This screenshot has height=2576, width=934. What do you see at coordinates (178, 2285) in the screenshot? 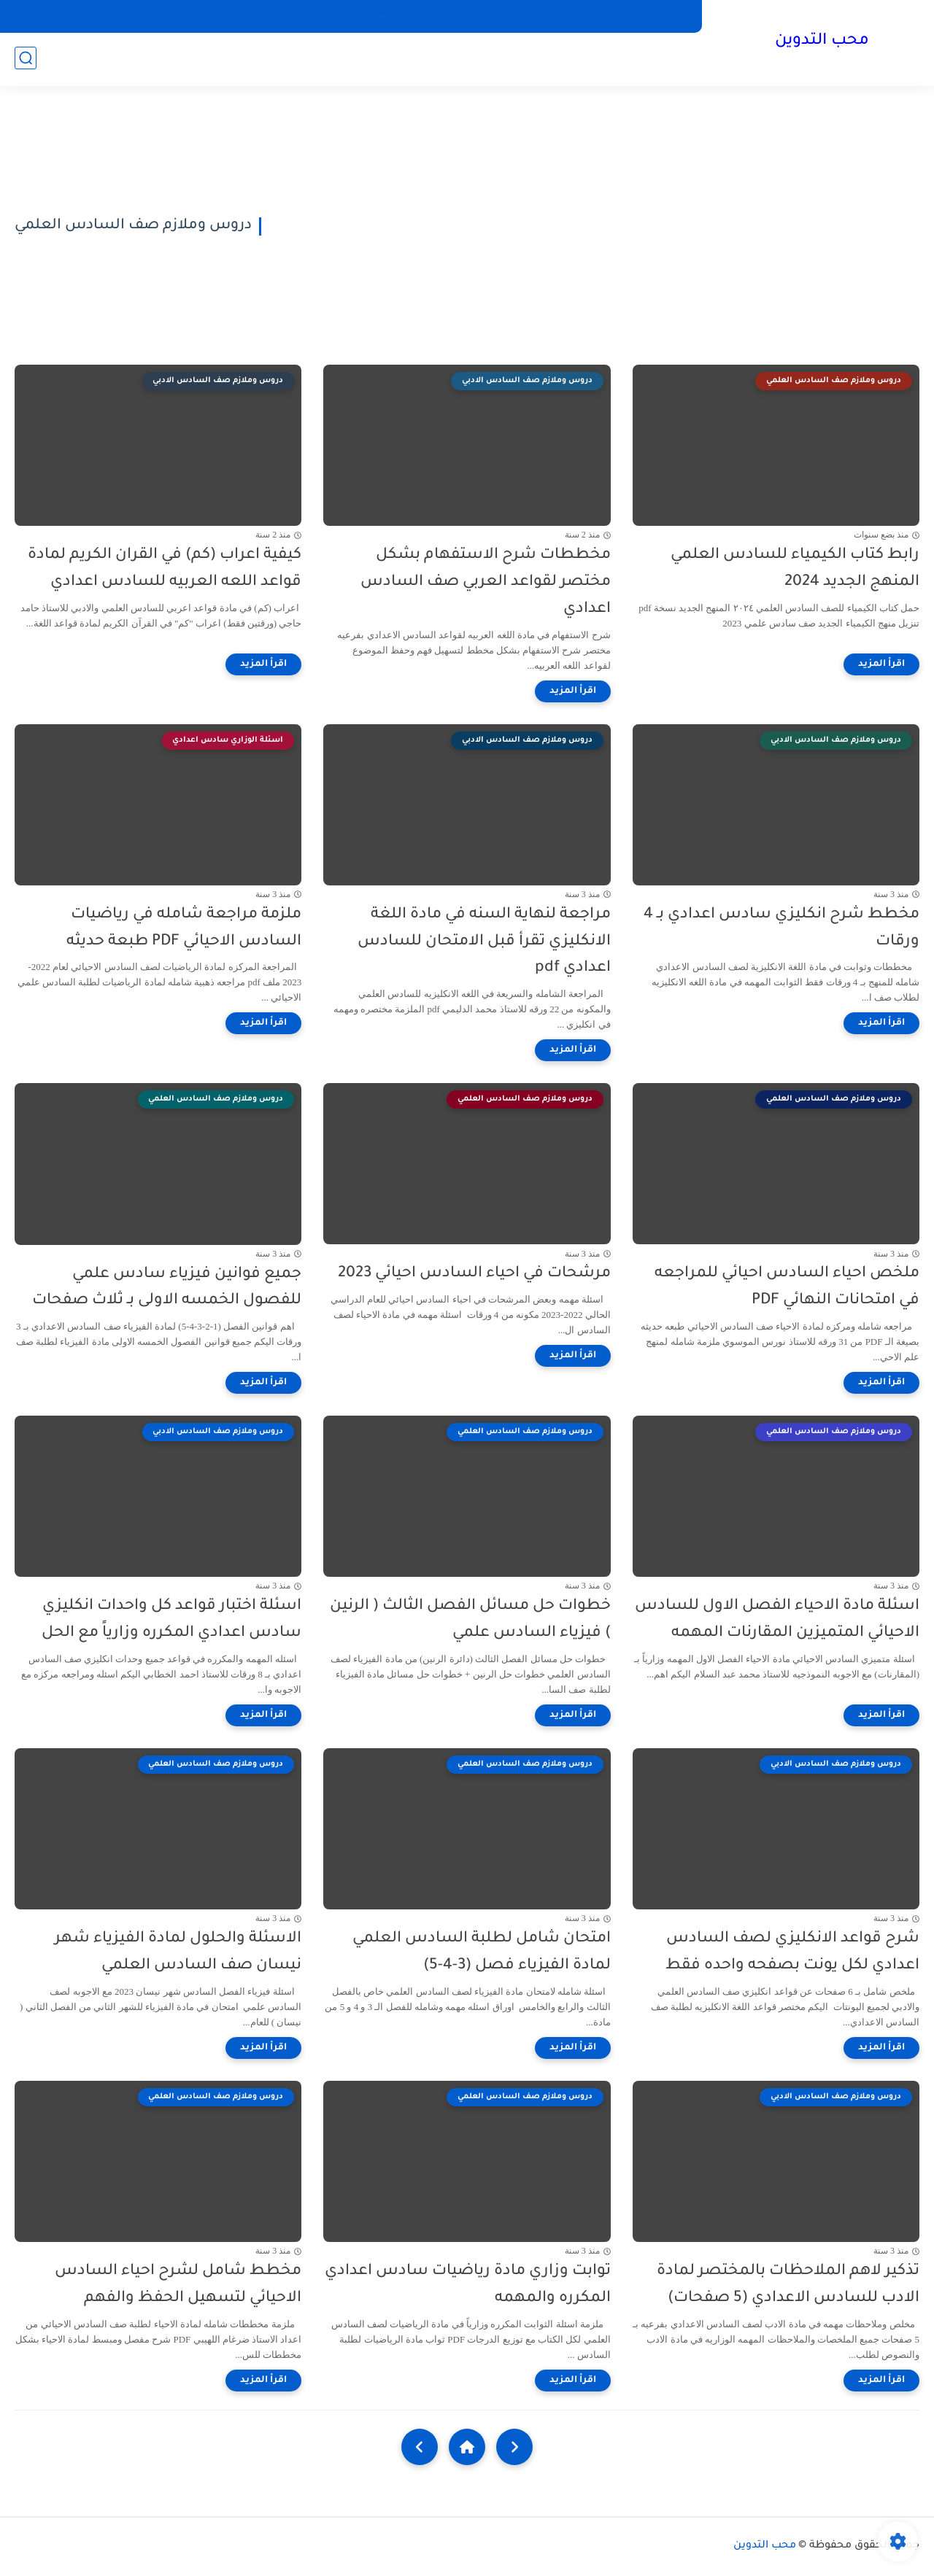
I see `مخطط شامل لشرح احياء السادس الاحيائي لتسهيل الحفظ والفهم` at bounding box center [178, 2285].